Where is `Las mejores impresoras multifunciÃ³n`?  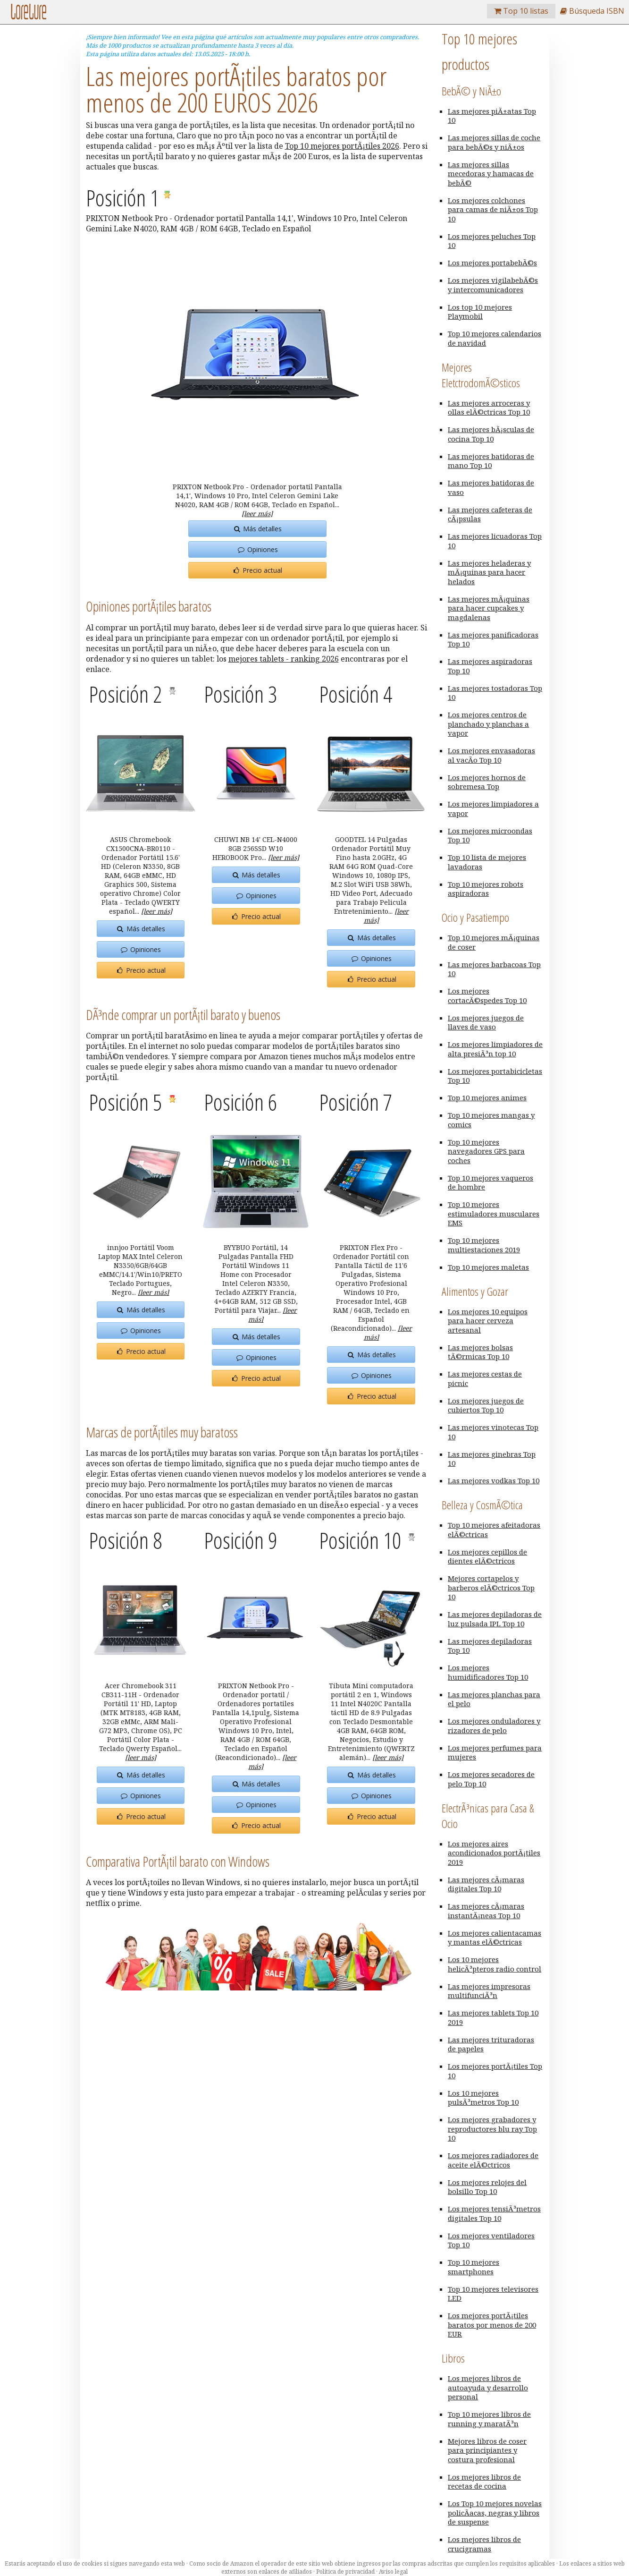
Las mejores impresoras multifunciÃ³n is located at coordinates (489, 1990).